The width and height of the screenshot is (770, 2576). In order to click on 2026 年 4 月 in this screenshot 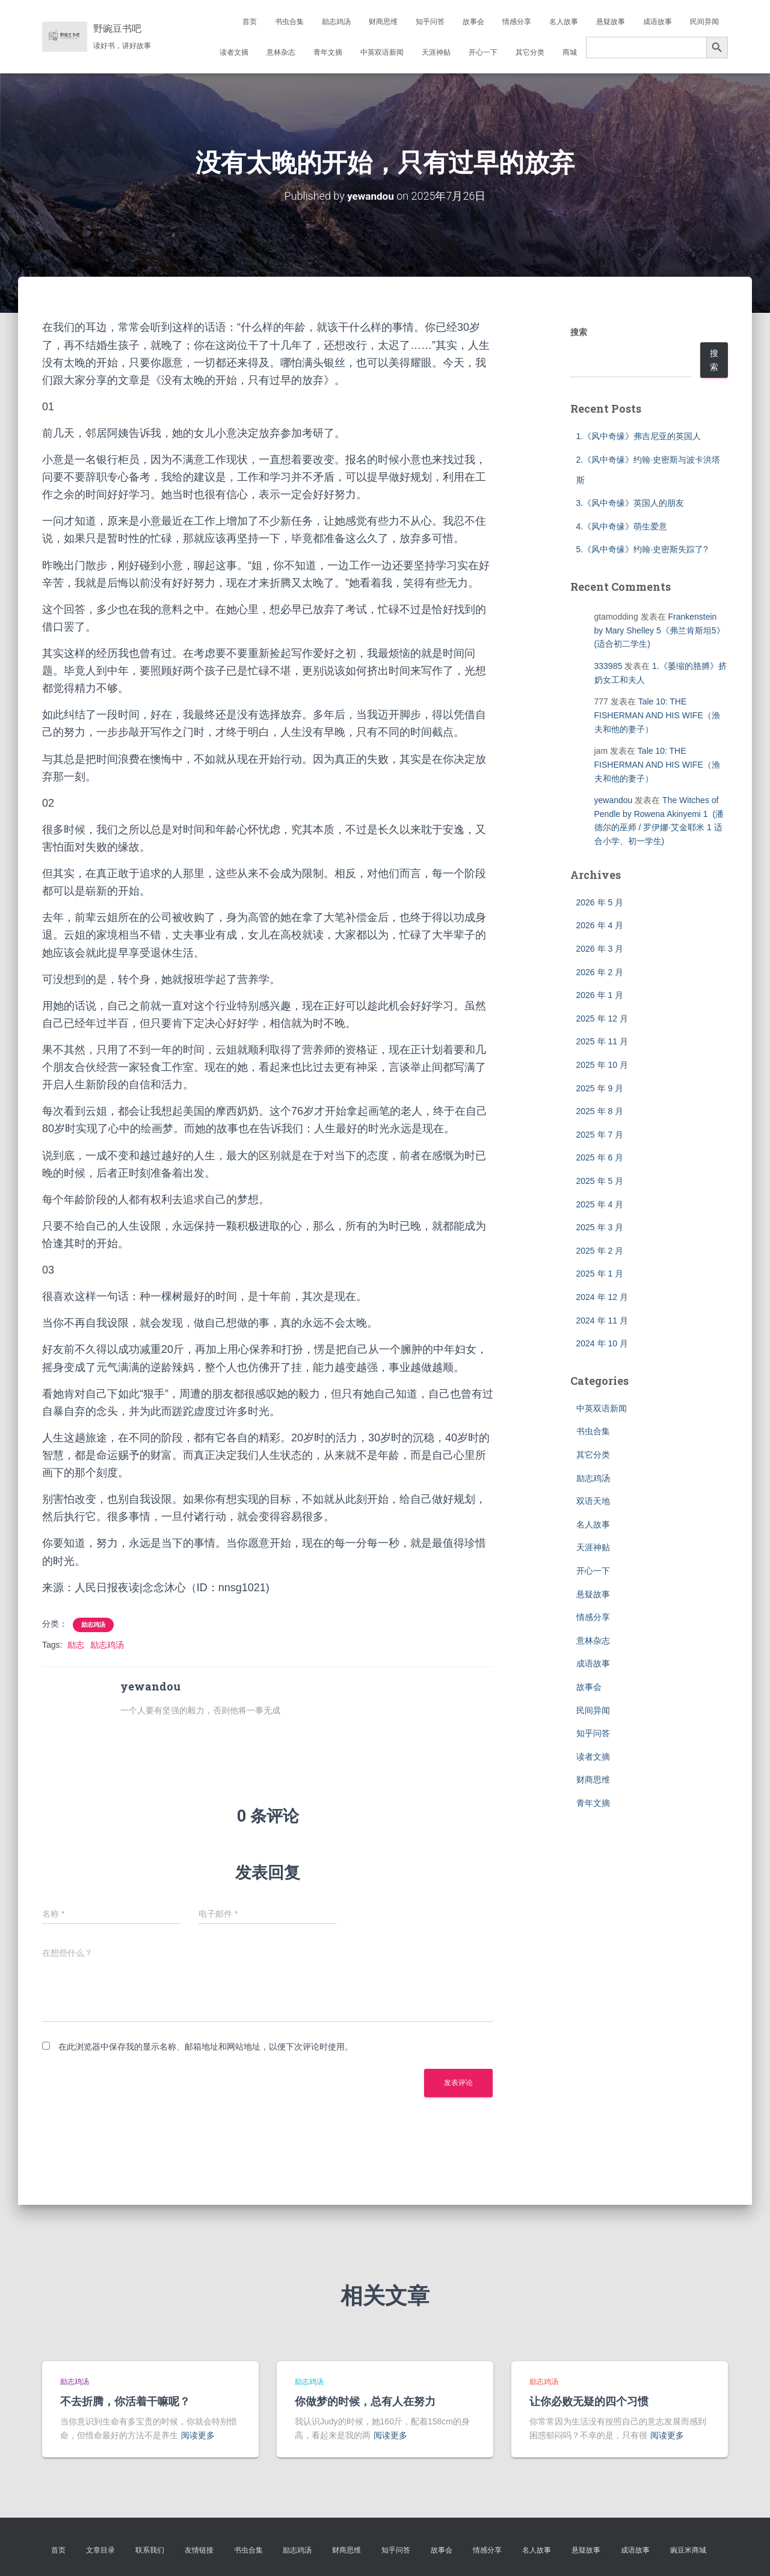, I will do `click(600, 925)`.